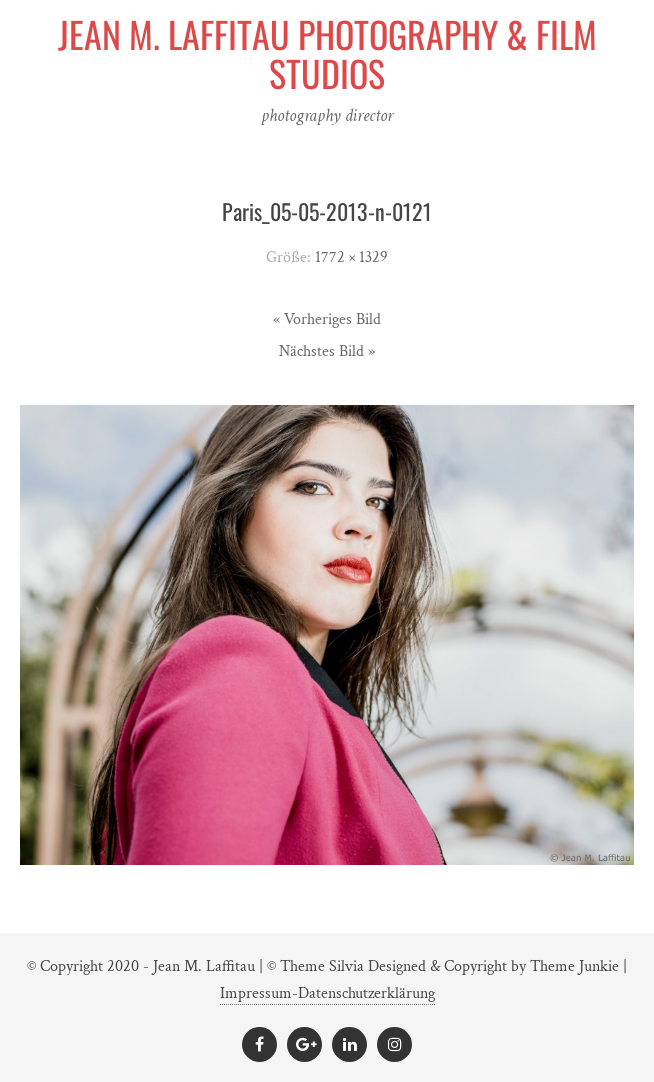 The height and width of the screenshot is (1082, 654). Describe the element at coordinates (327, 351) in the screenshot. I see `Nächstes Bild »` at that location.